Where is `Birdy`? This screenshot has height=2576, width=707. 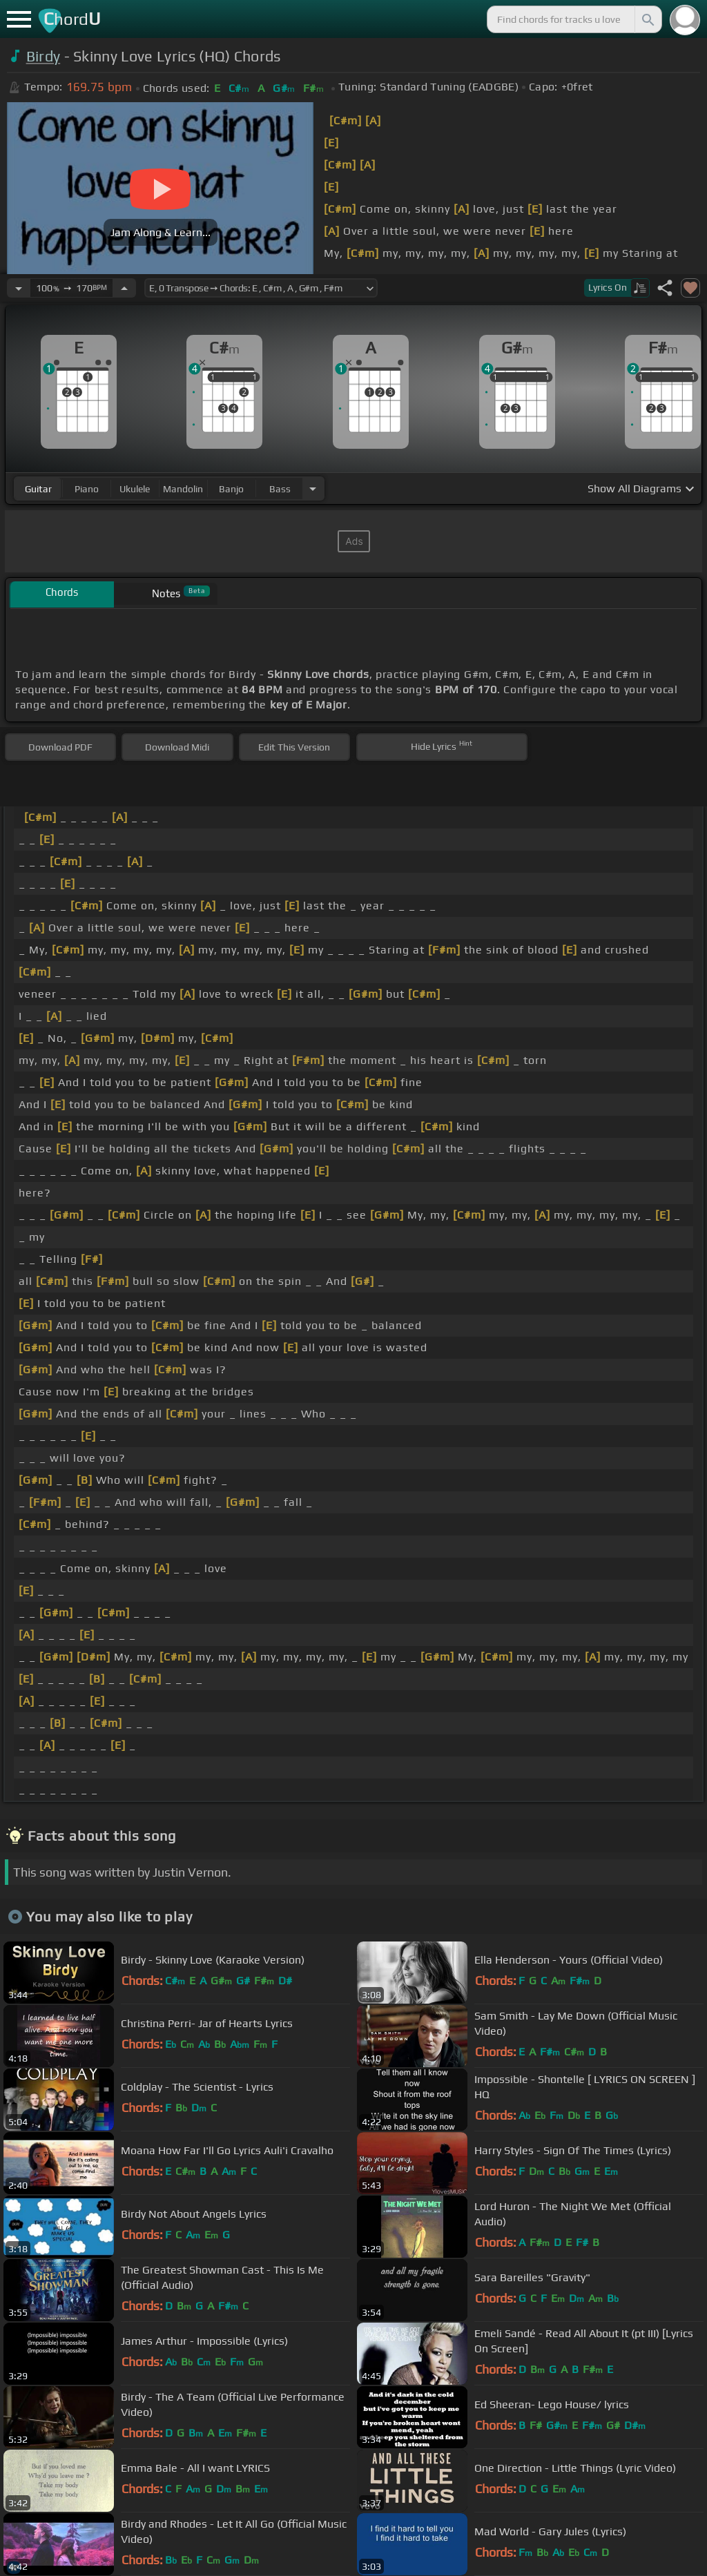 Birdy is located at coordinates (43, 56).